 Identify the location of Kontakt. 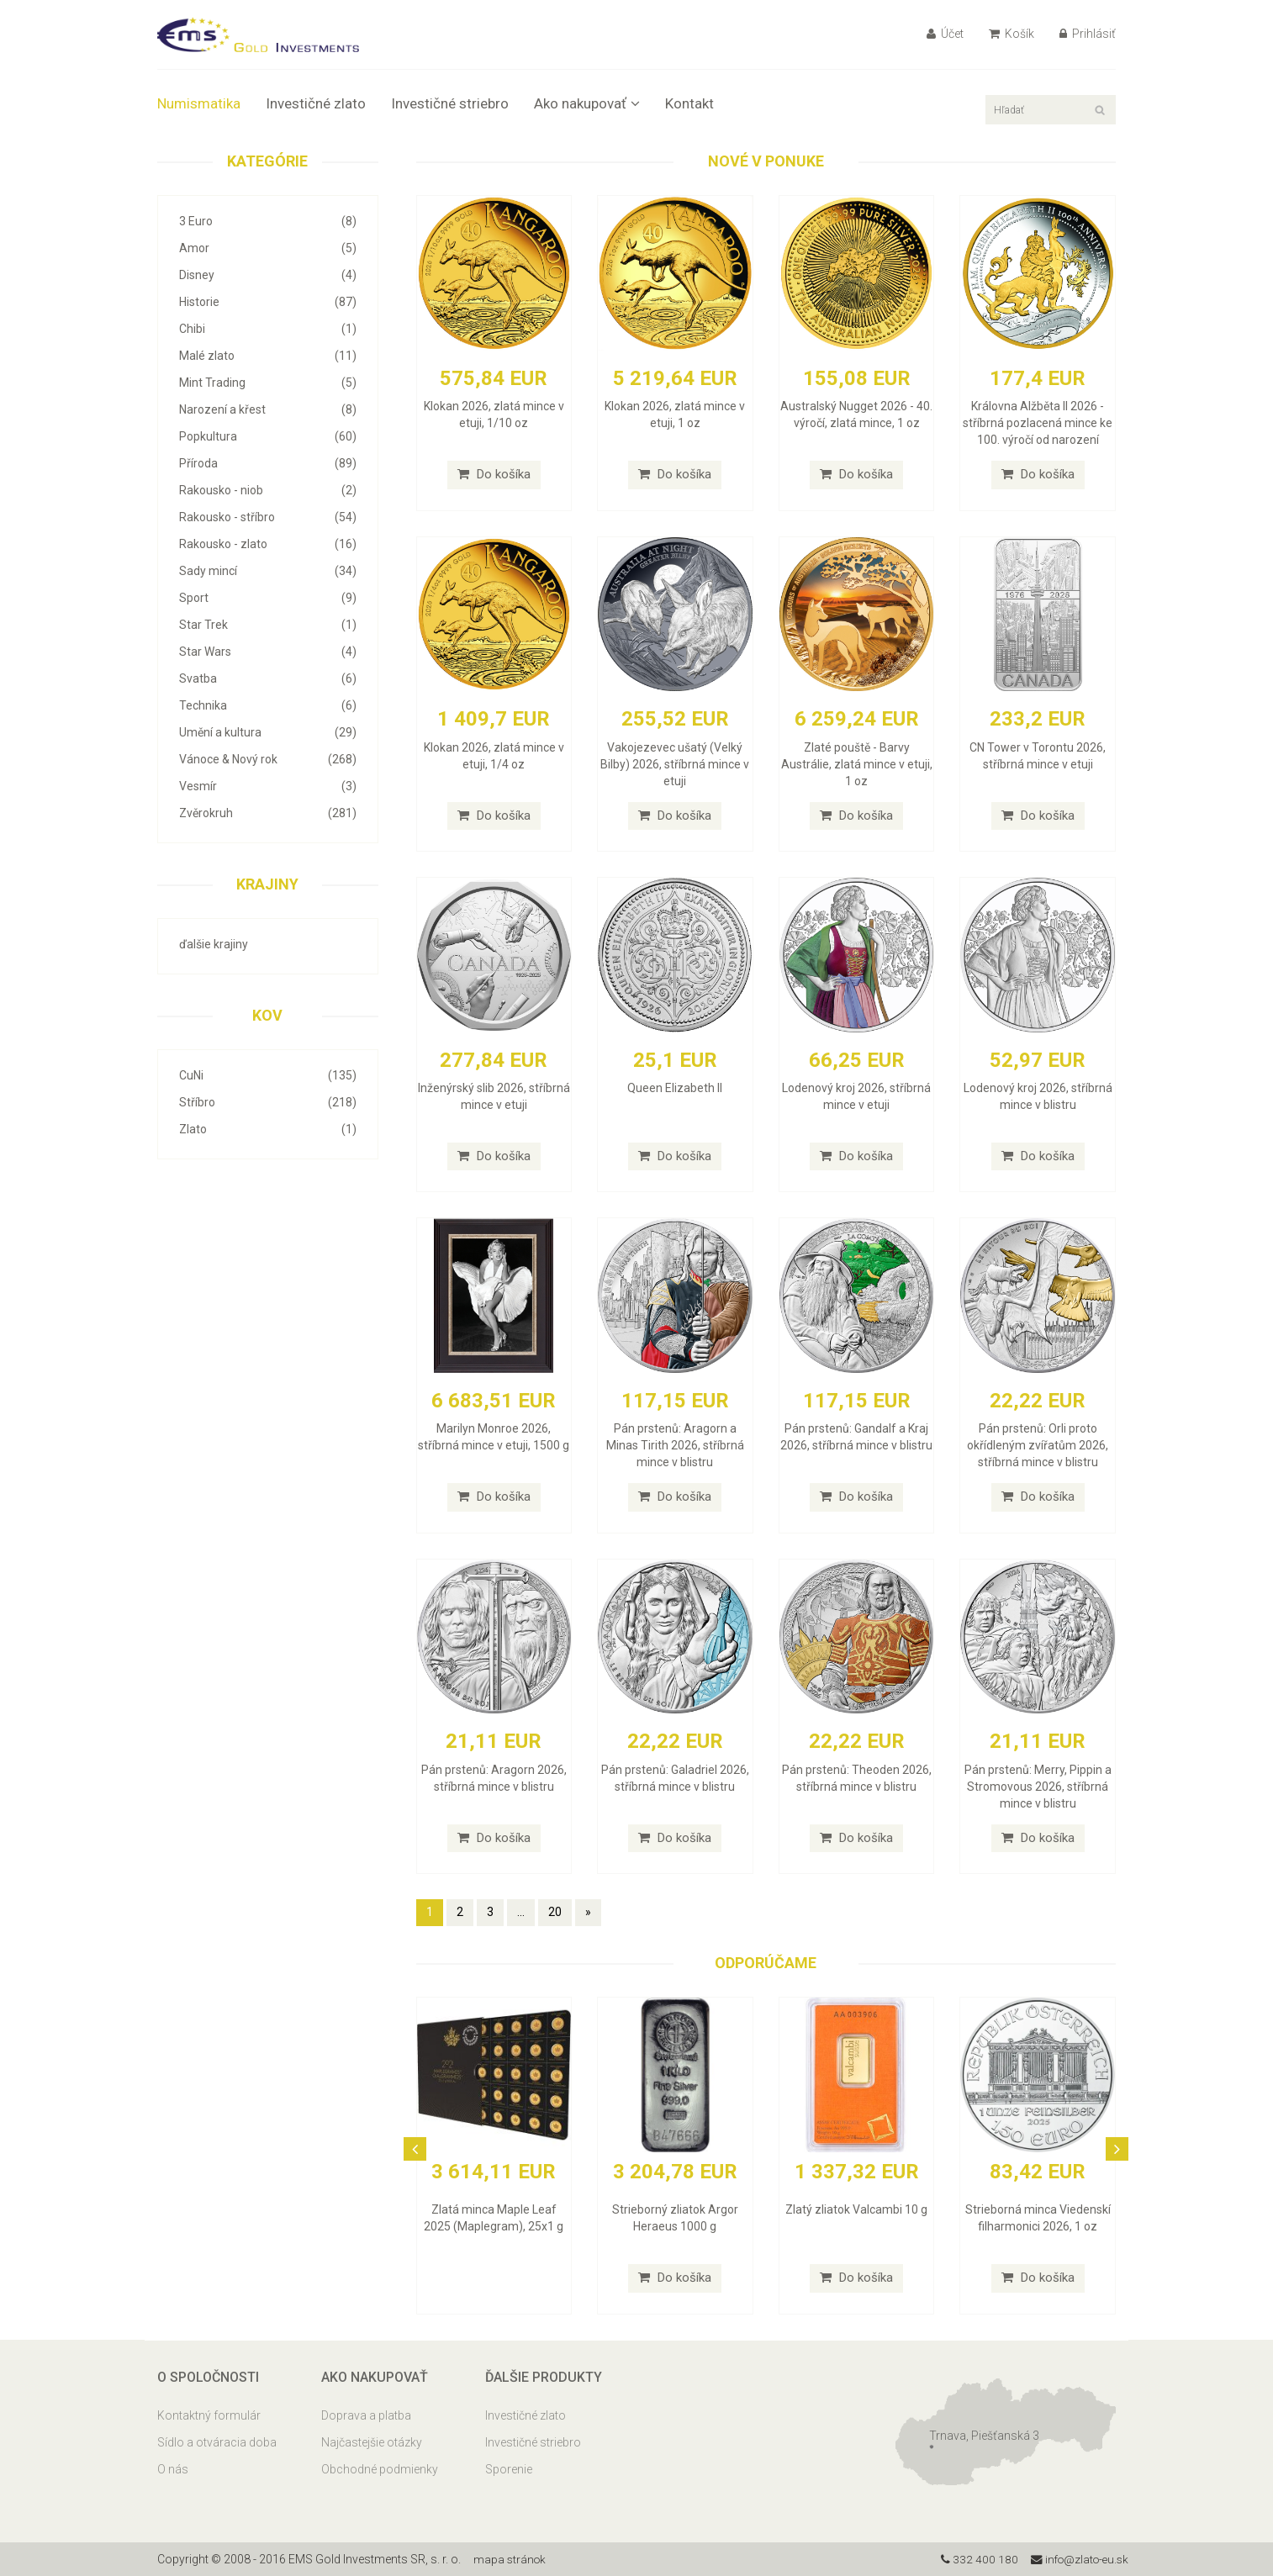
(689, 103).